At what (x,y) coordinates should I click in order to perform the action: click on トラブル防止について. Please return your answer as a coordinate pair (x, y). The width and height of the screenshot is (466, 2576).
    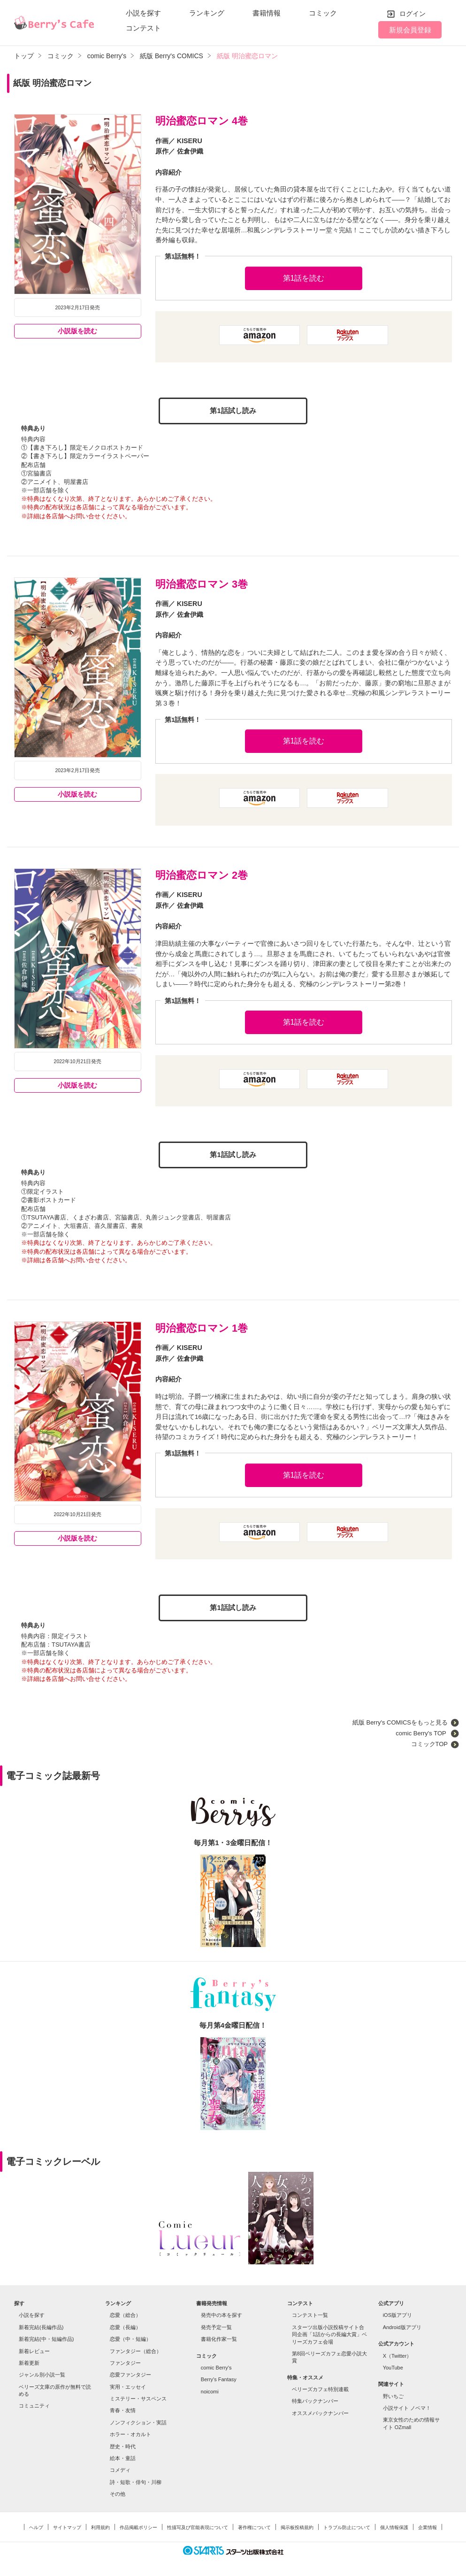
    Looking at the image, I should click on (346, 2524).